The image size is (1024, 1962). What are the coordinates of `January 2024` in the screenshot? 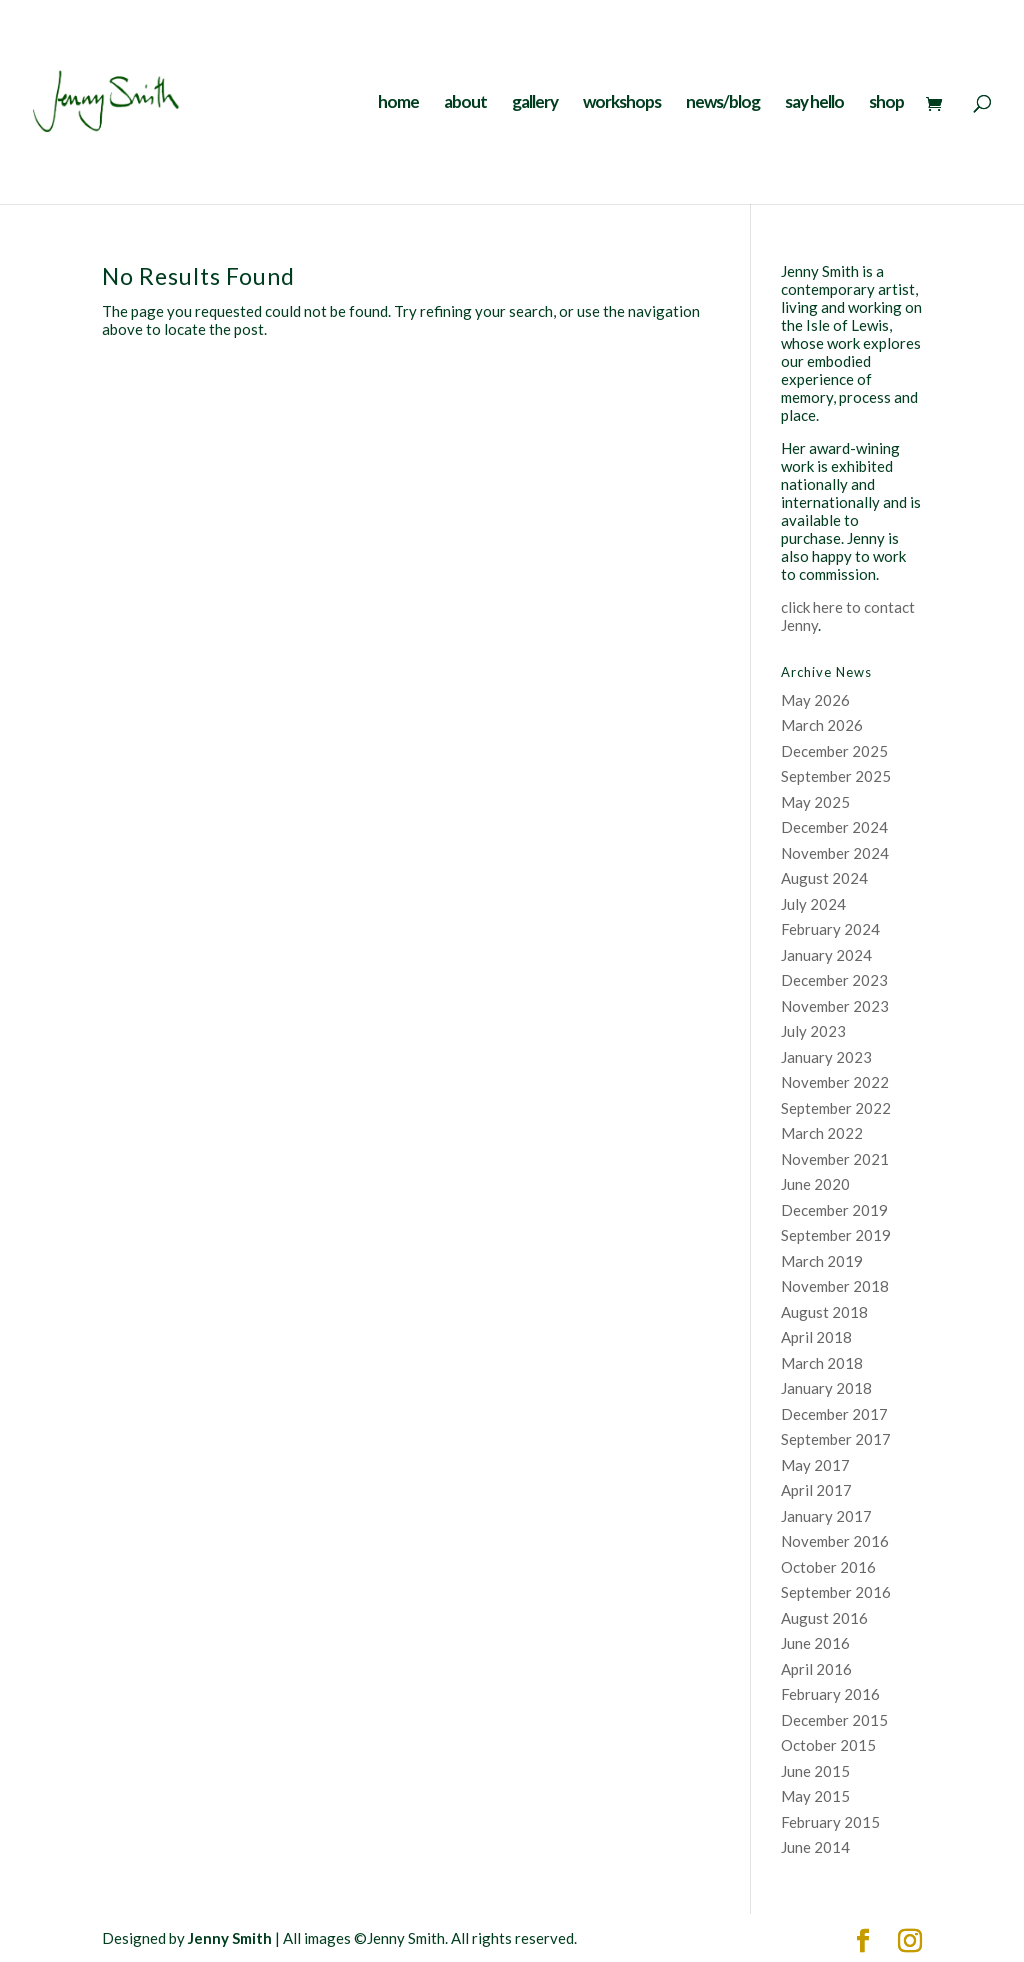 It's located at (826, 955).